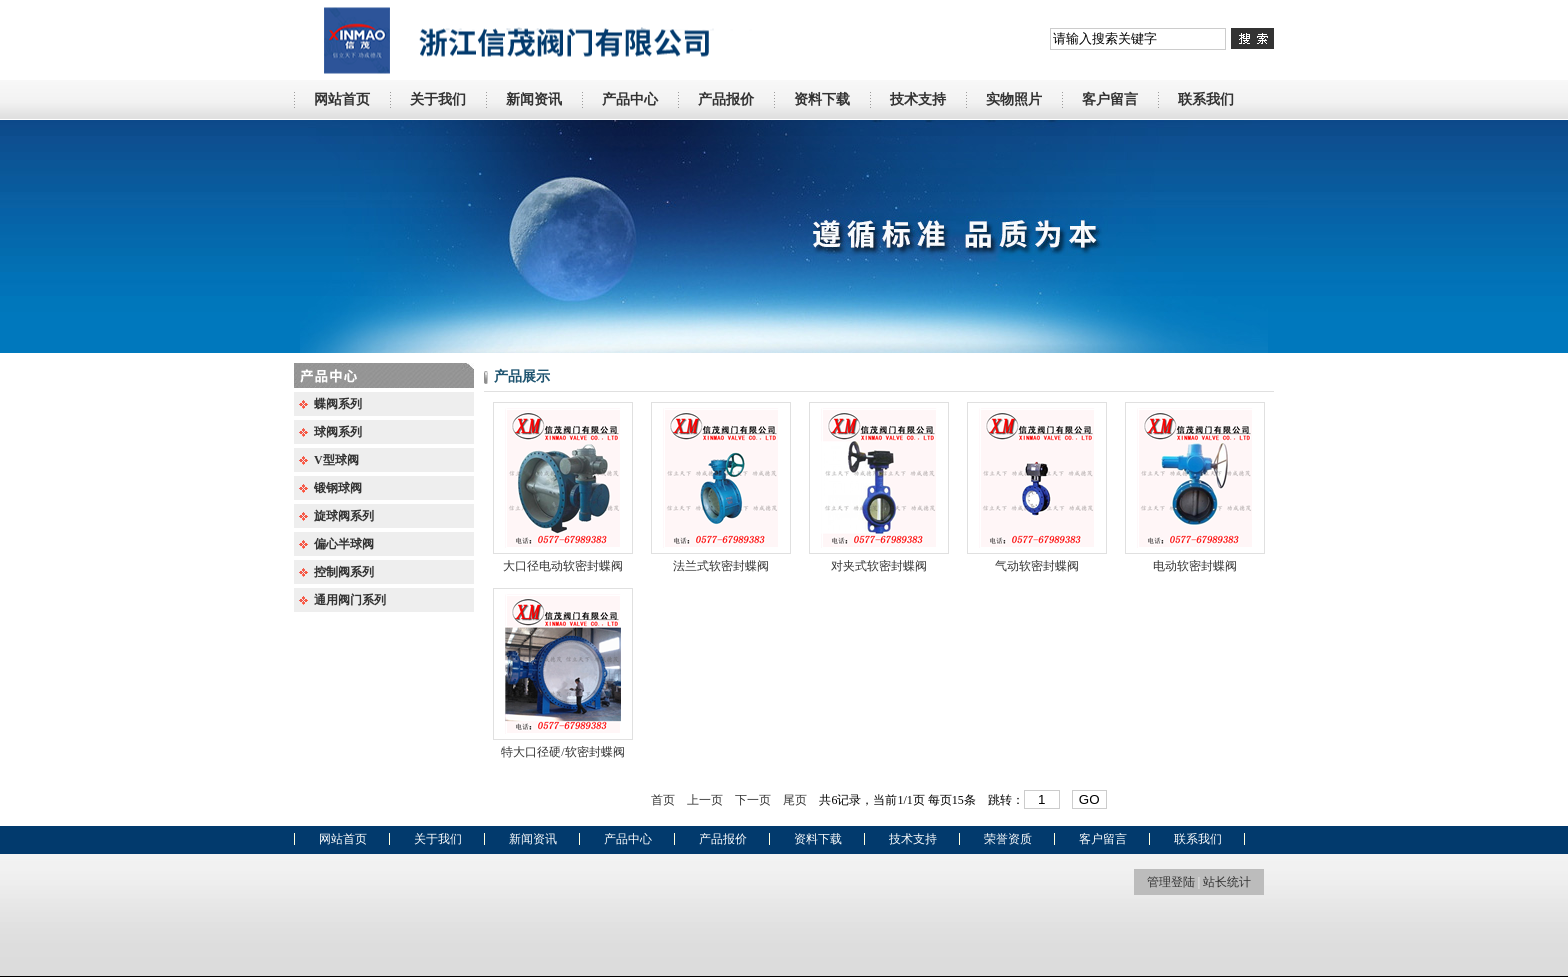 This screenshot has height=980, width=1568. Describe the element at coordinates (663, 800) in the screenshot. I see `首页` at that location.